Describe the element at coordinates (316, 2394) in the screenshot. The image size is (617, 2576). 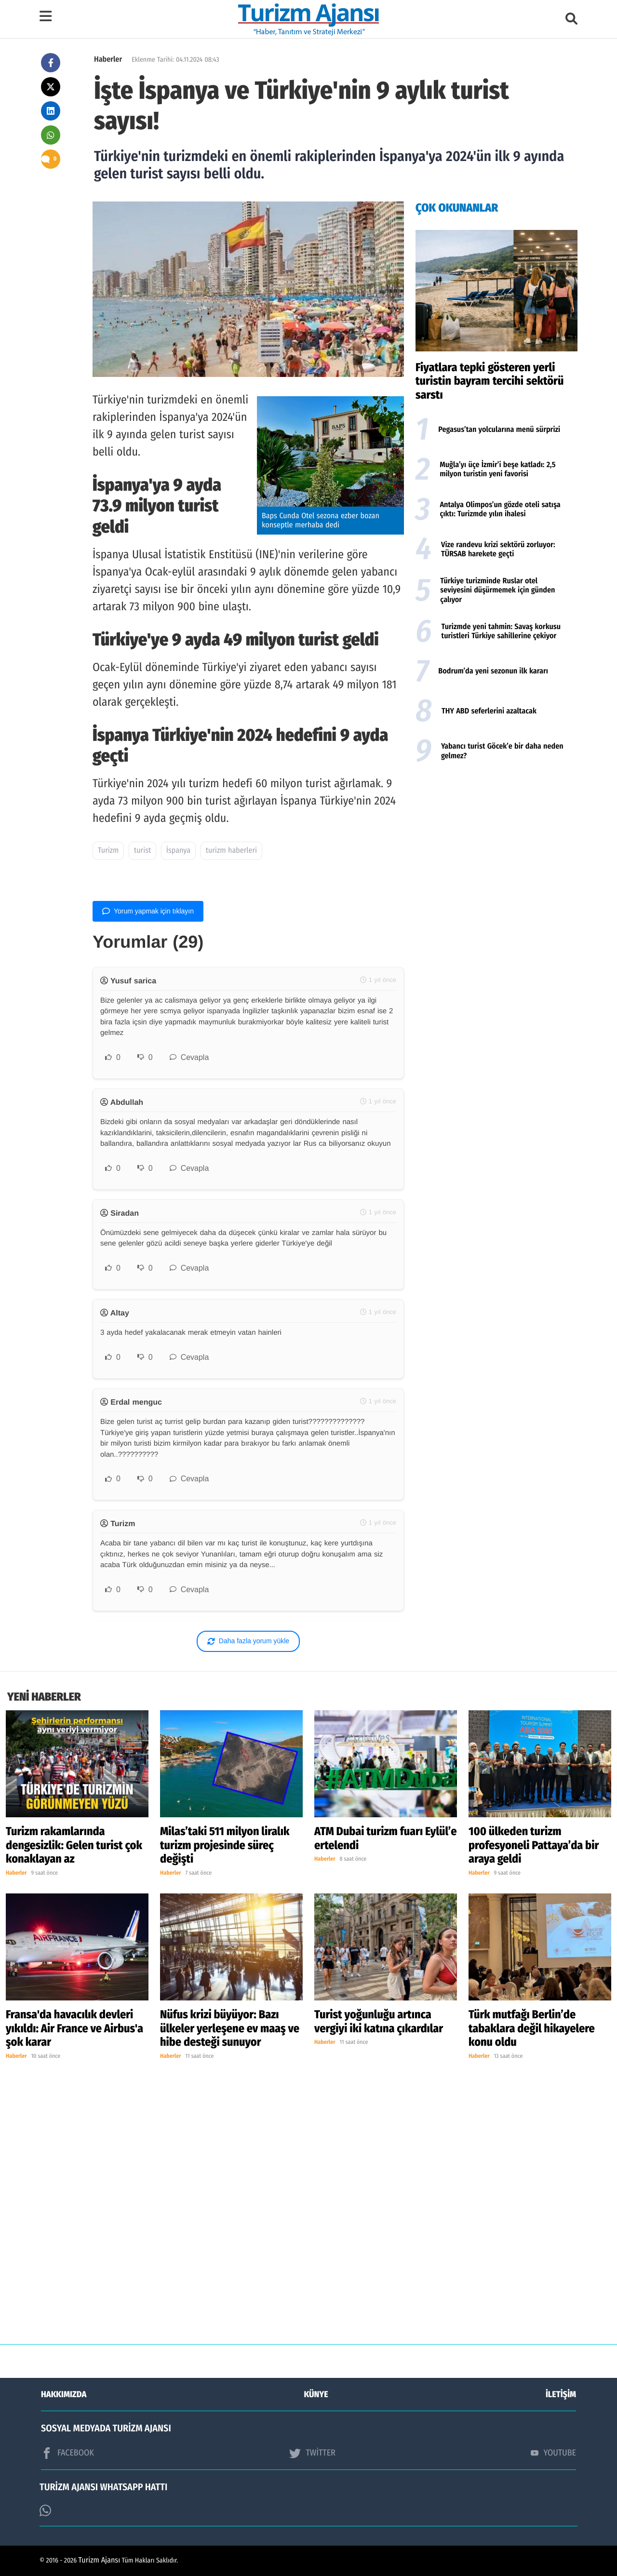
I see `KÜNYE` at that location.